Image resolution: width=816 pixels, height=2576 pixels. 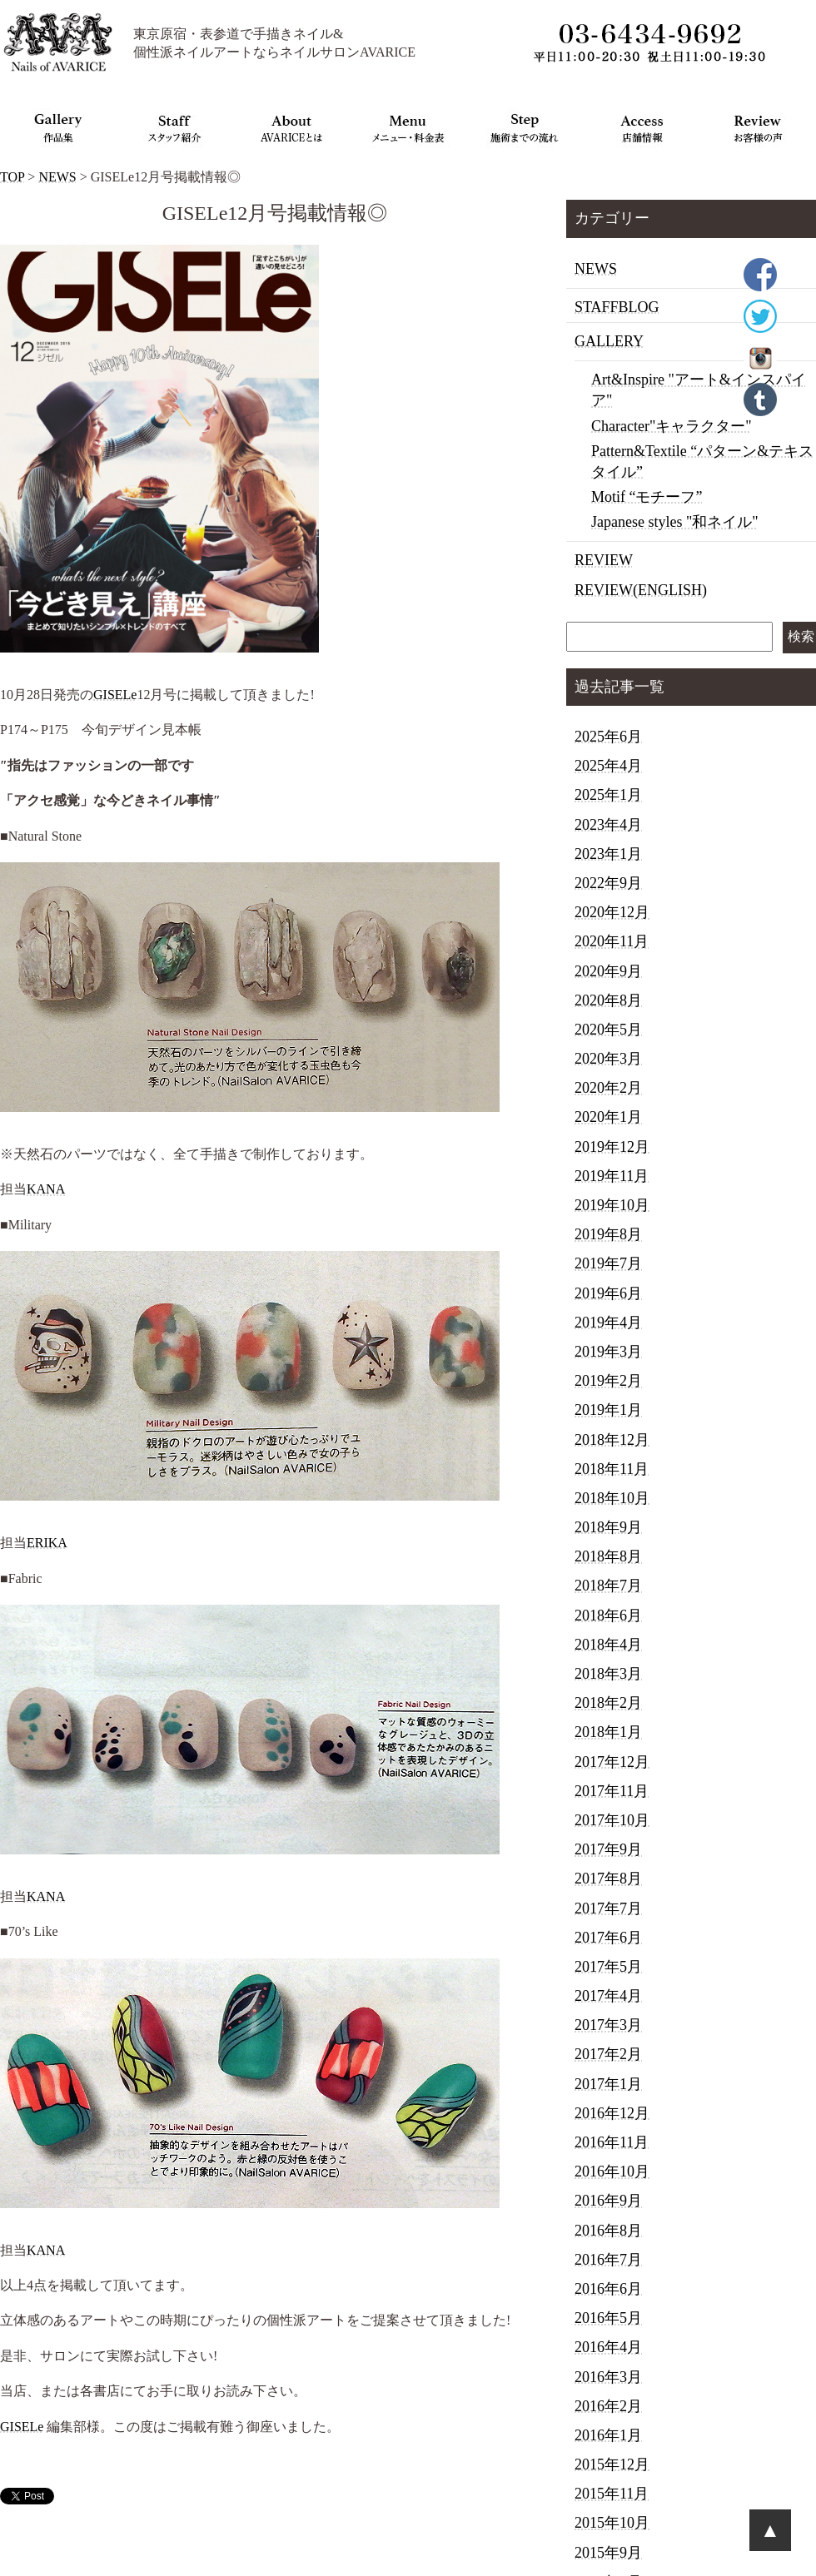 What do you see at coordinates (646, 497) in the screenshot?
I see `Motif “モチーフ”` at bounding box center [646, 497].